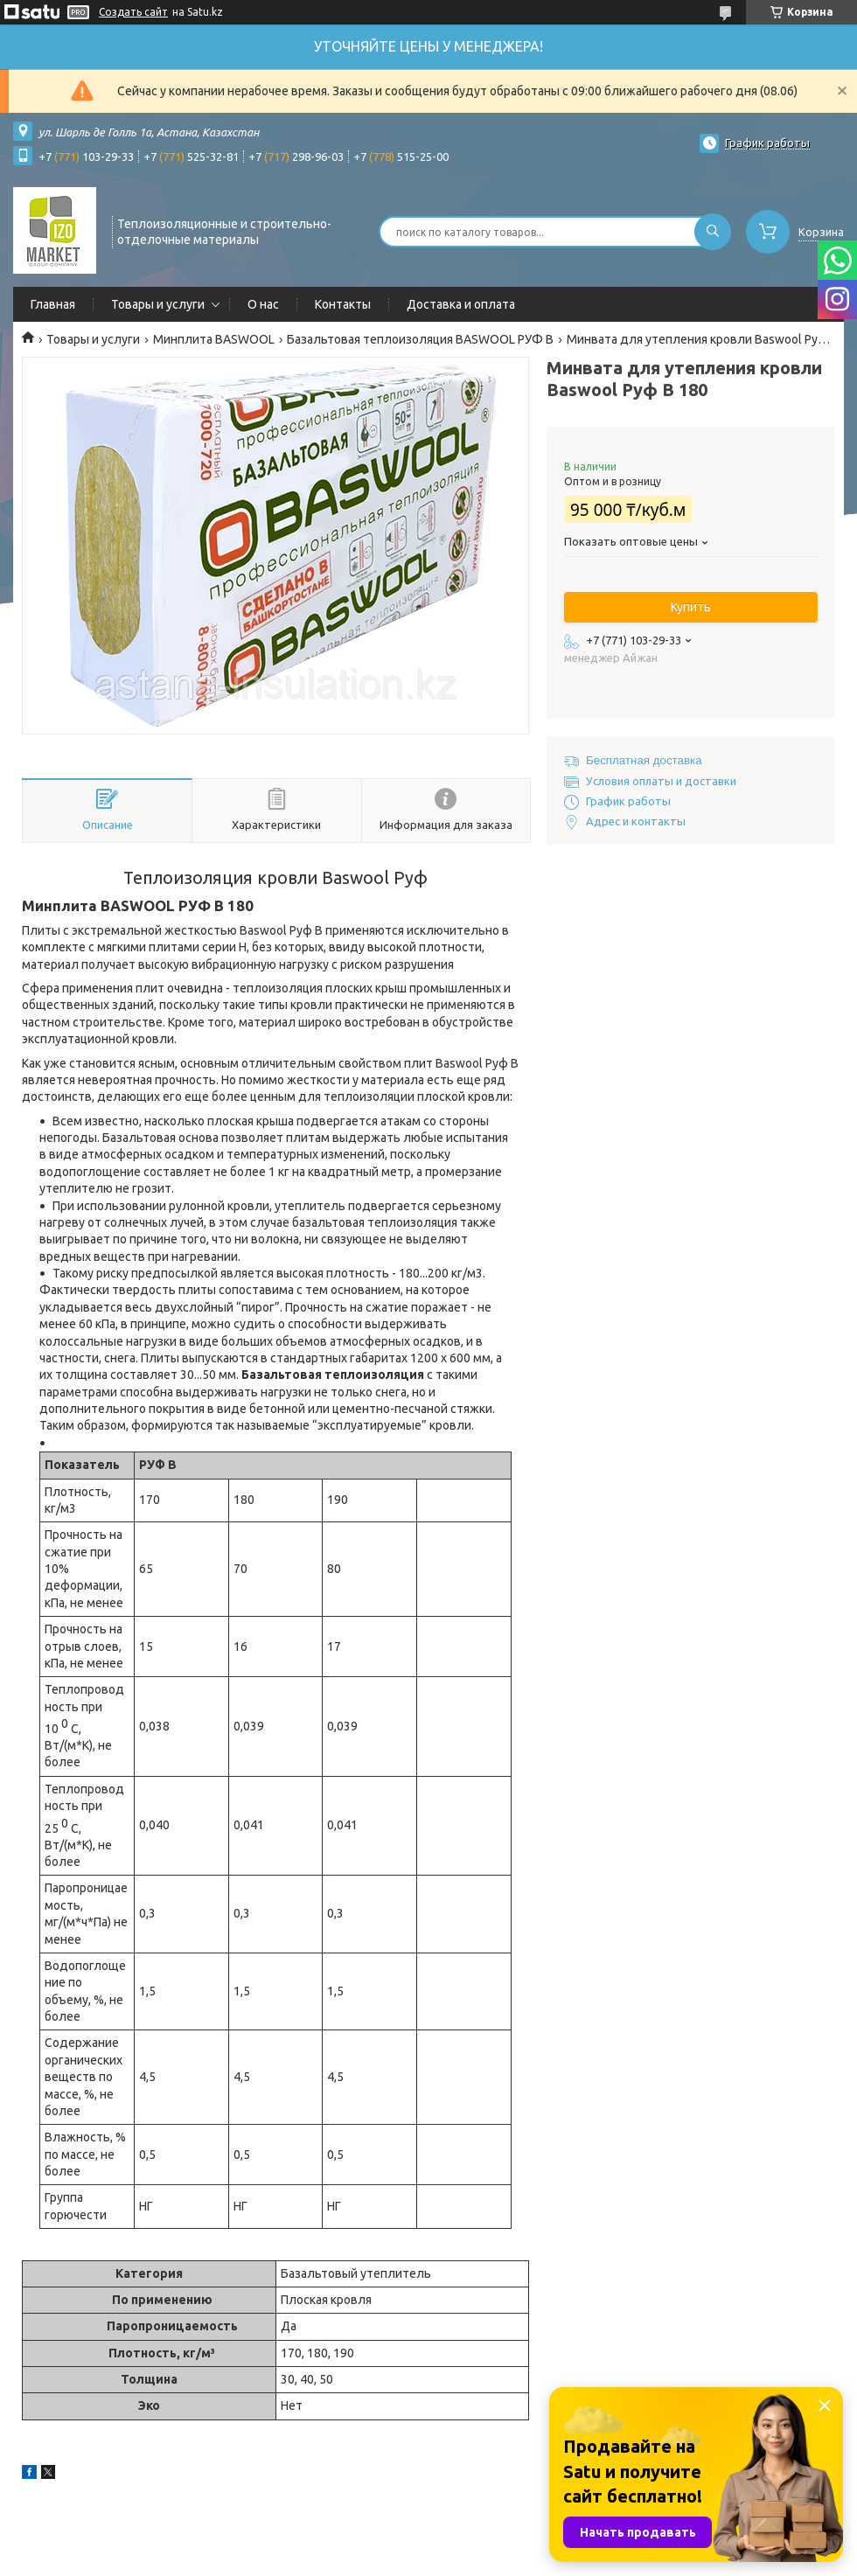 The image size is (857, 2576). Describe the element at coordinates (158, 304) in the screenshot. I see `Товары и услуги` at that location.